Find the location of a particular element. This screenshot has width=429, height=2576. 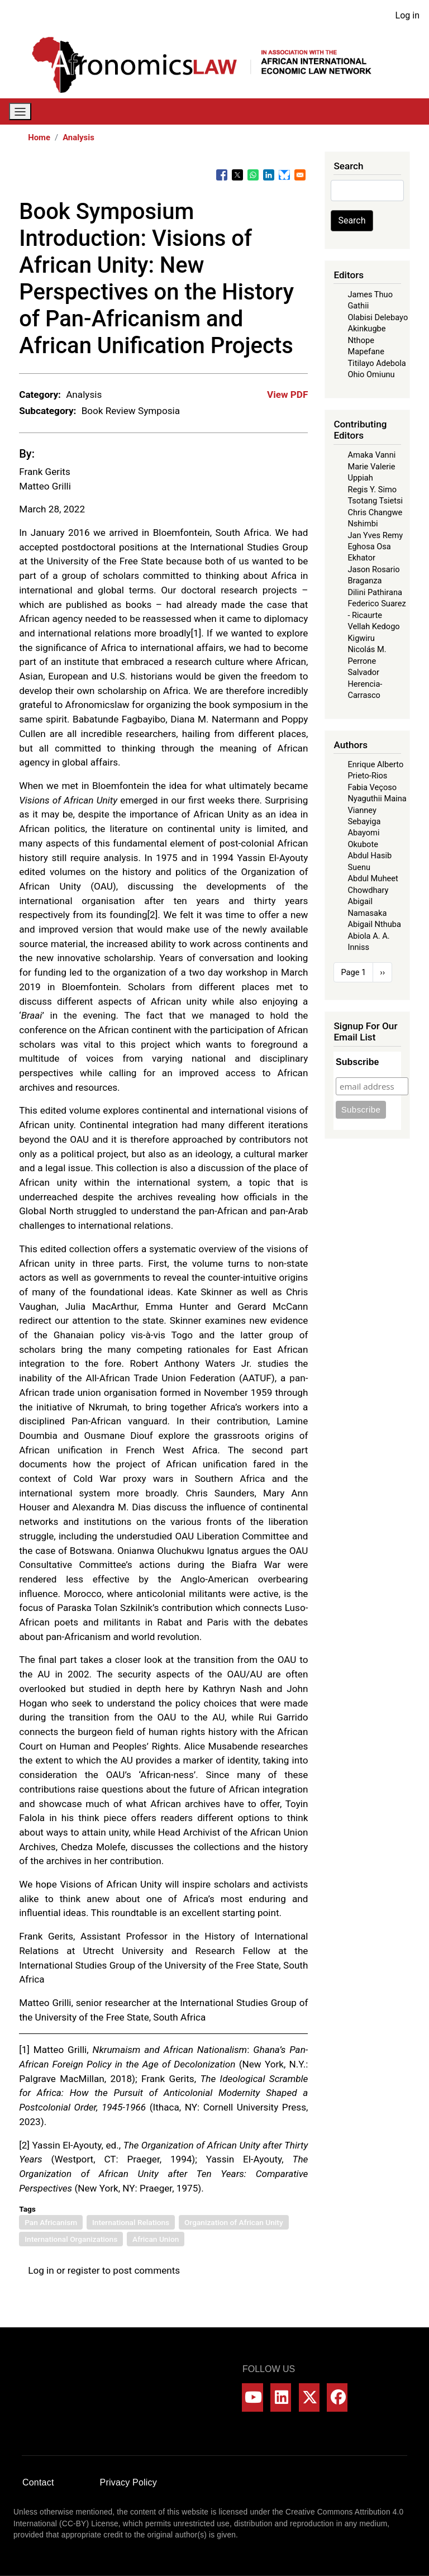

Amaka Vanni is located at coordinates (371, 455).